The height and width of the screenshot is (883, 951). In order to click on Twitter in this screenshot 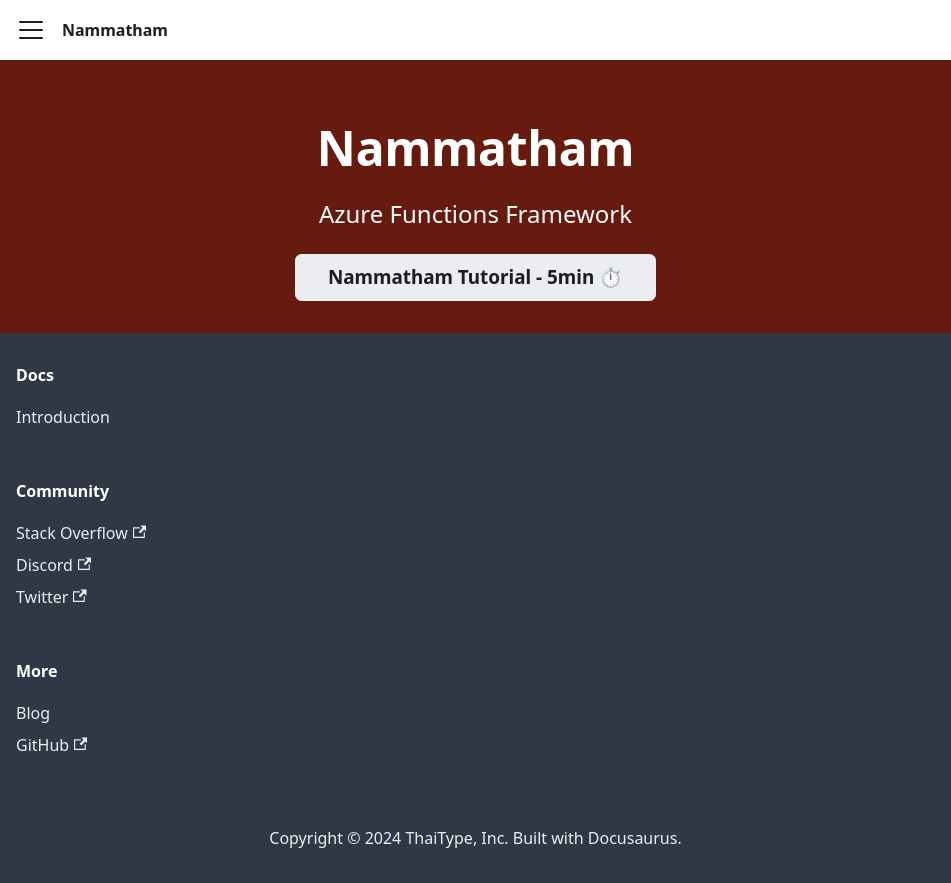, I will do `click(51, 597)`.